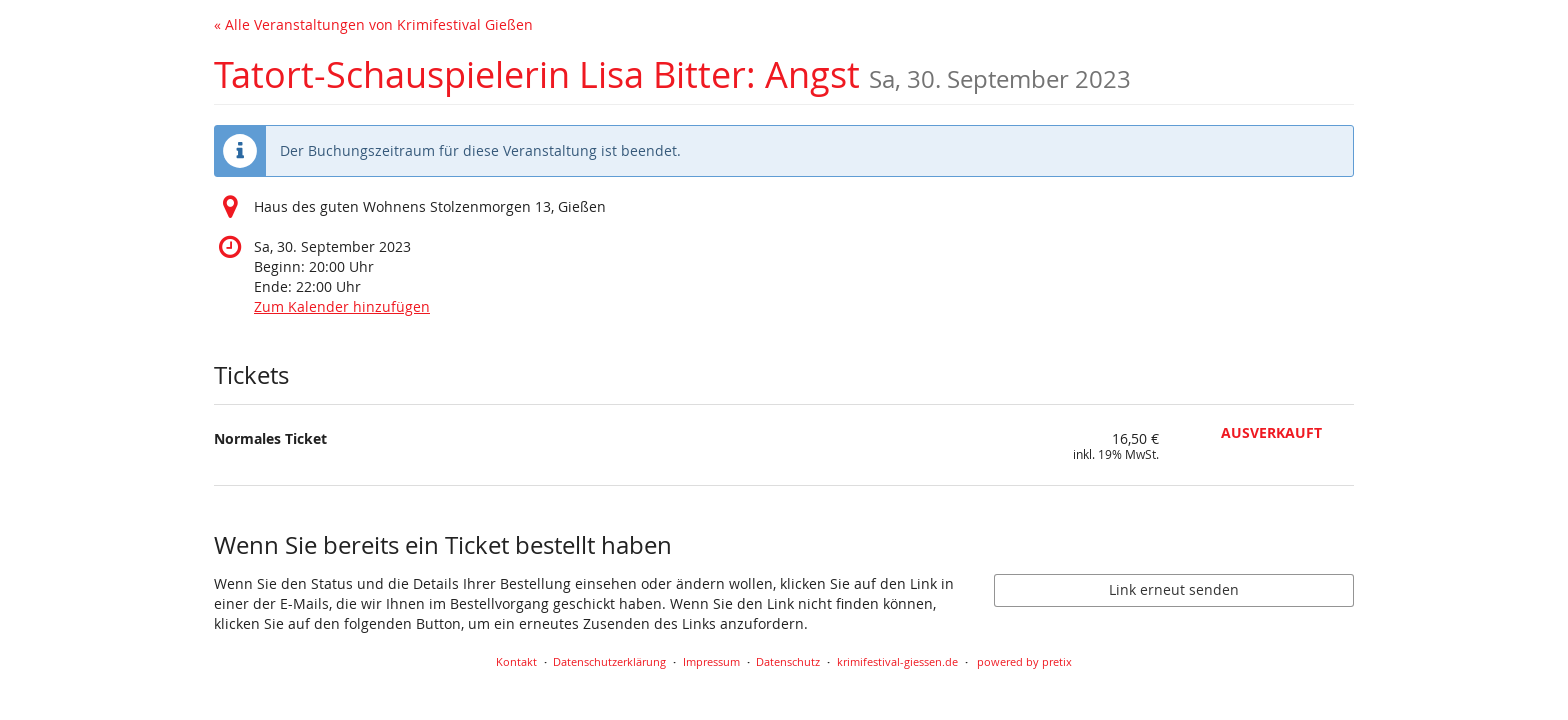 This screenshot has height=720, width=1568. Describe the element at coordinates (609, 661) in the screenshot. I see `Datenschutzerklärung` at that location.